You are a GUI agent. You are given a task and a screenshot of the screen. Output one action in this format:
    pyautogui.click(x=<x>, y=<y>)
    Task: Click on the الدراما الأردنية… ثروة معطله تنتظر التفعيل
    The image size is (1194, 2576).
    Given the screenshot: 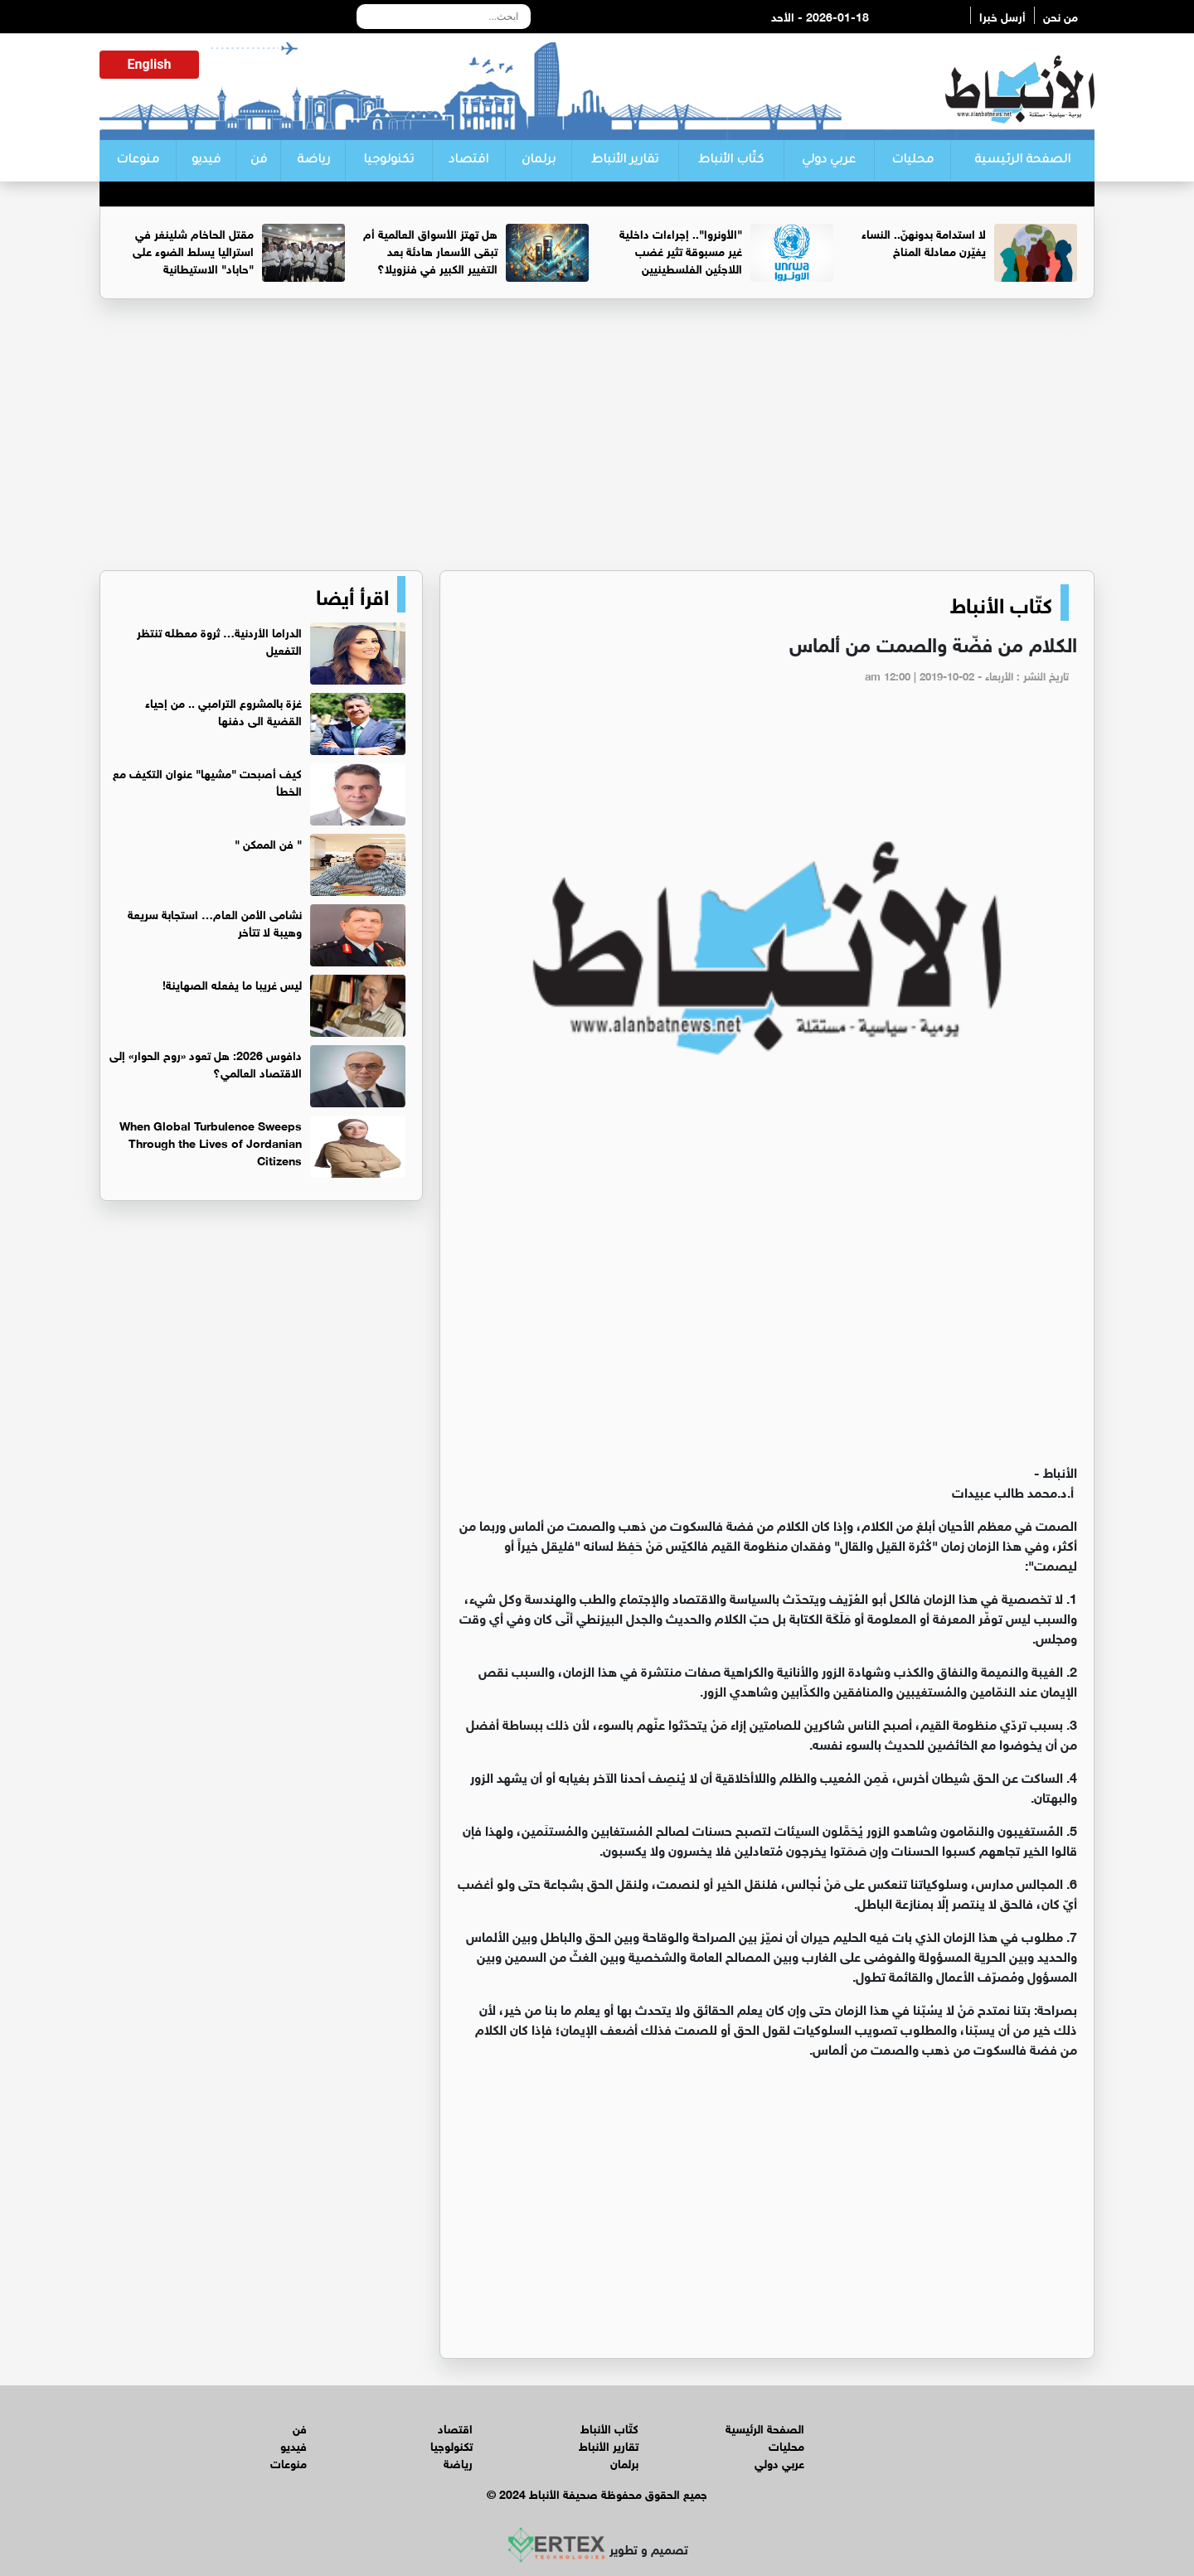 What is the action you would take?
    pyautogui.click(x=219, y=640)
    